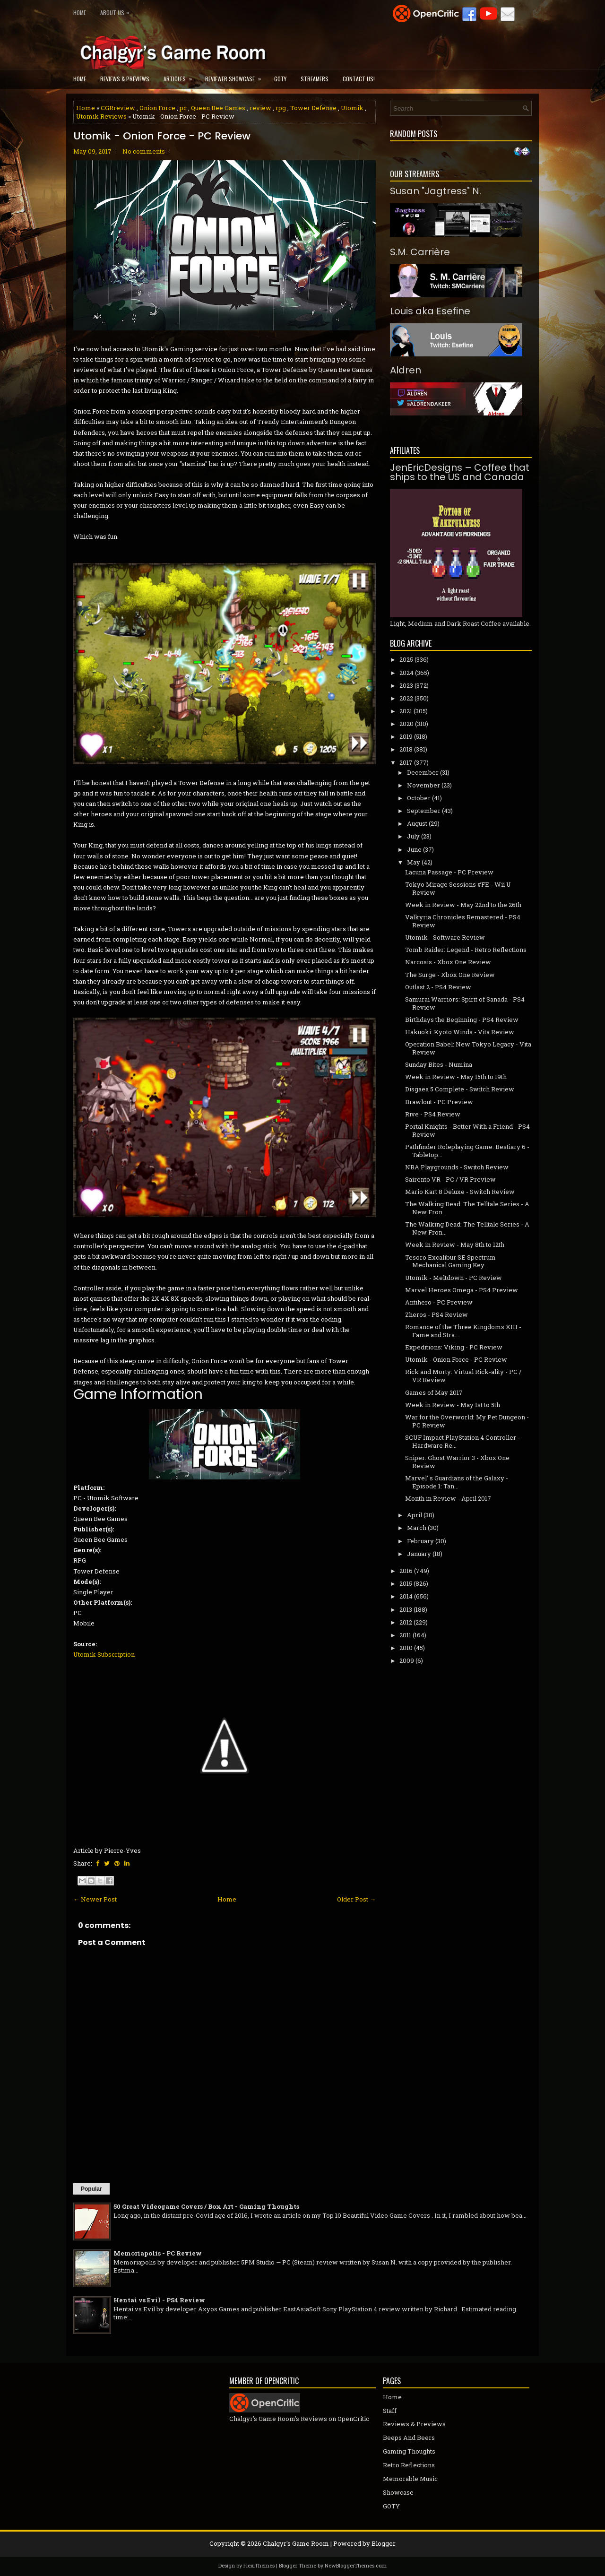  I want to click on Week in Review - May 8th to 12th, so click(454, 1244).